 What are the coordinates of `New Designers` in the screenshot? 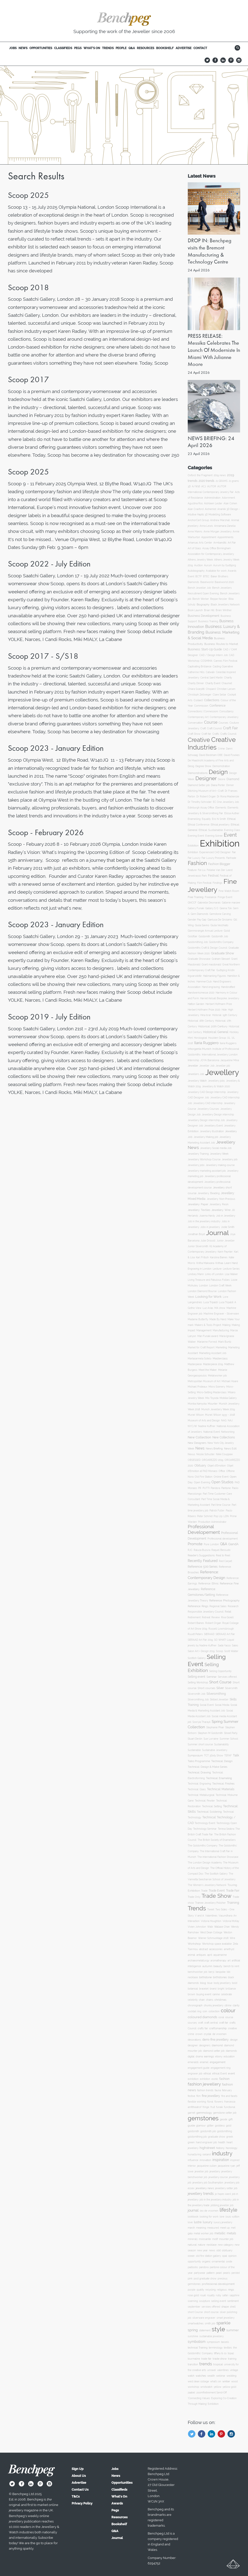 It's located at (197, 1443).